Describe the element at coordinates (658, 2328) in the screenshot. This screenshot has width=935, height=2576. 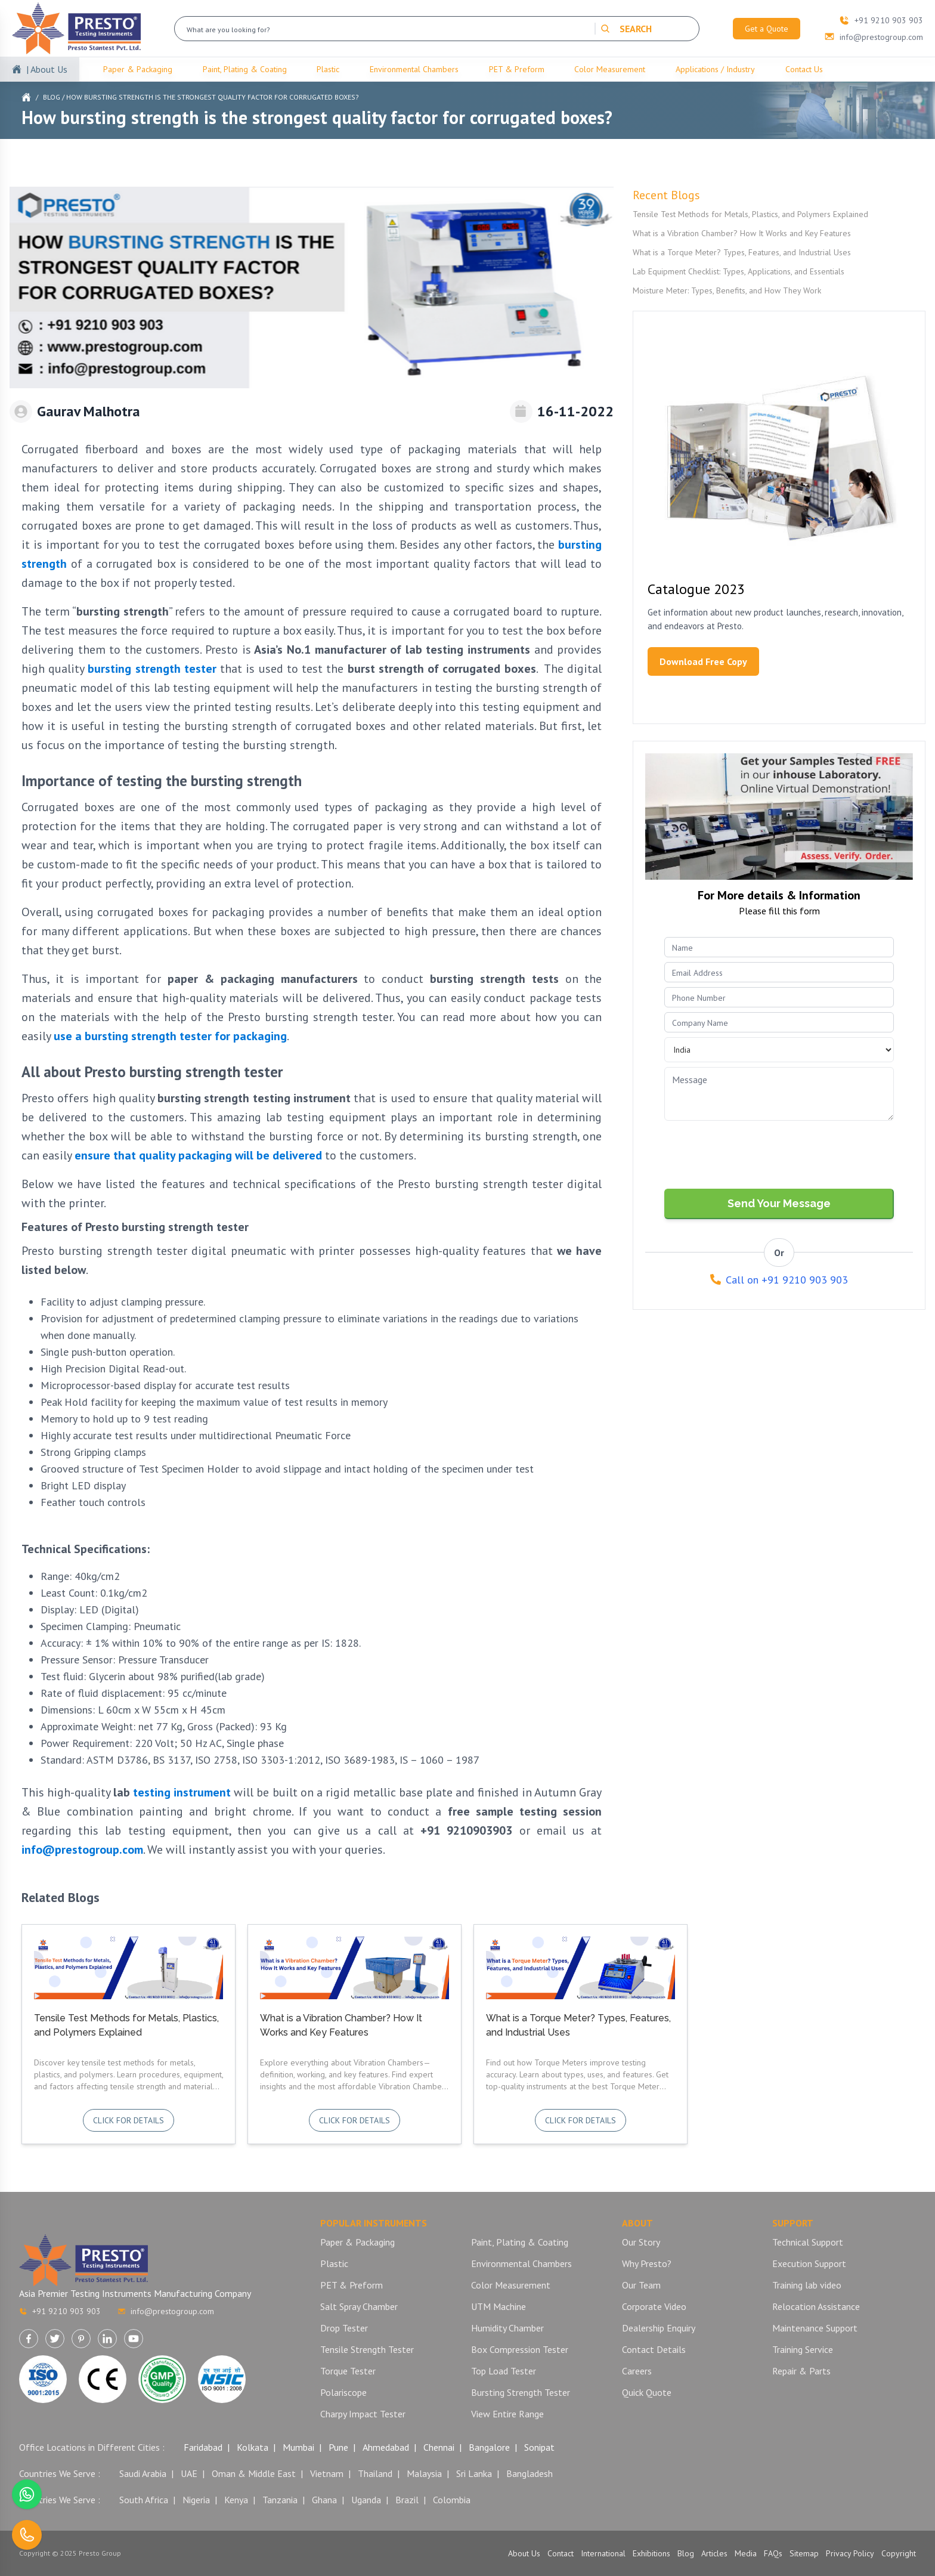
I see `Dealership Enquiry` at that location.